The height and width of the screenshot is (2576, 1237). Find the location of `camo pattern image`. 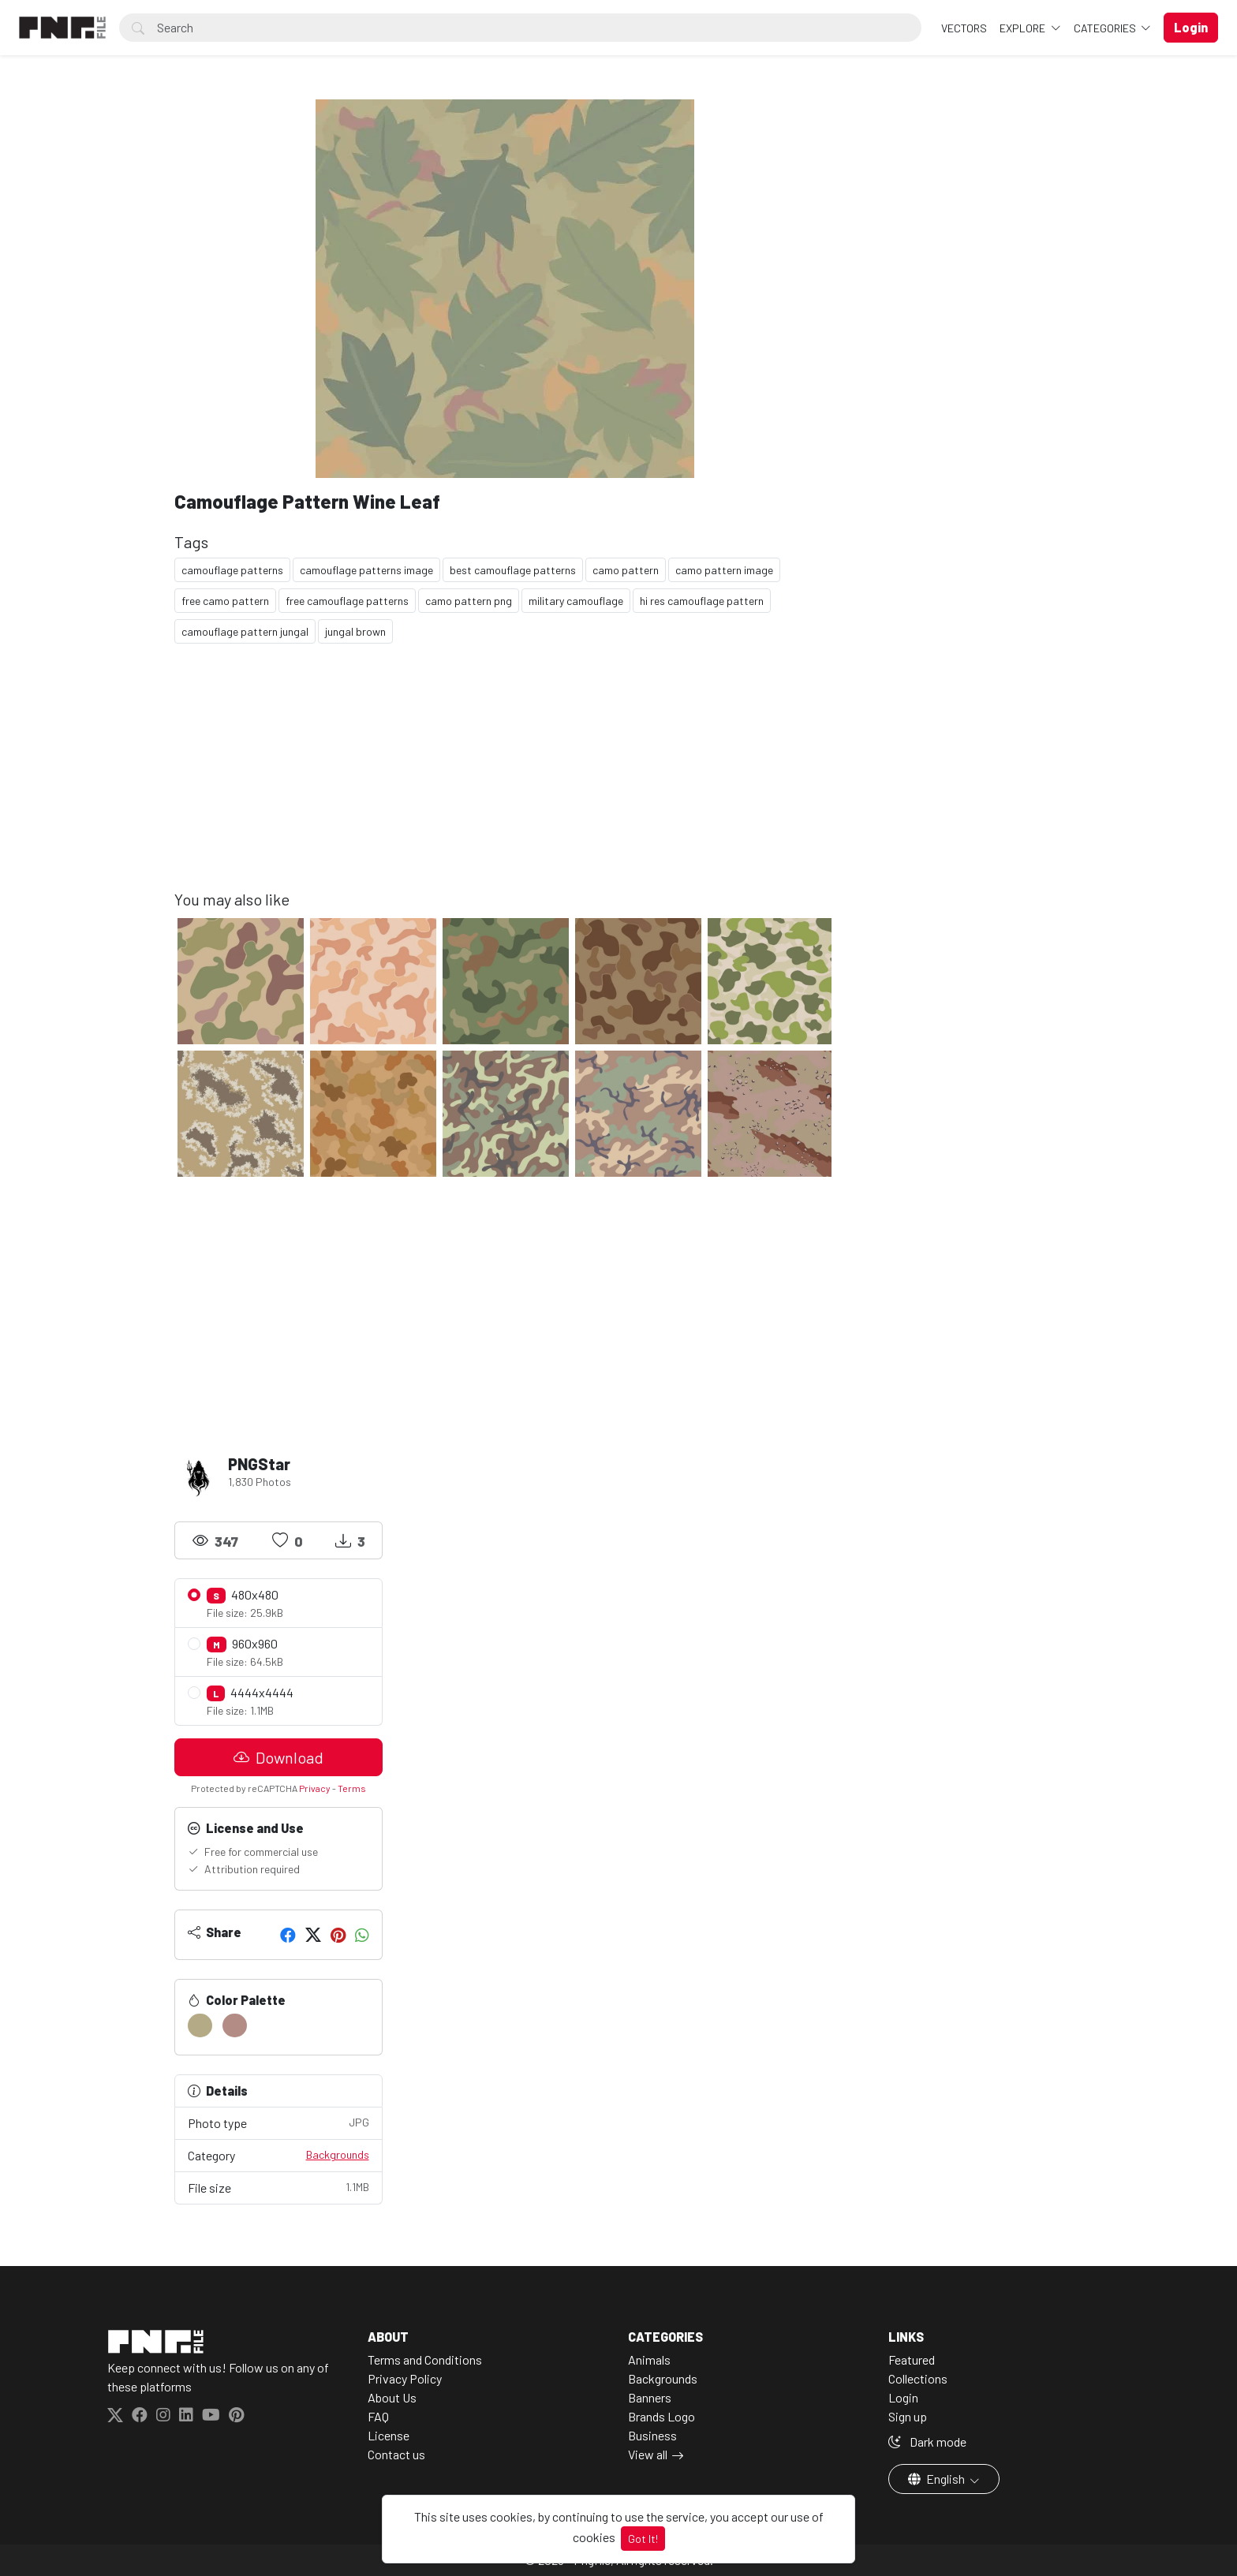

camo pattern image is located at coordinates (724, 570).